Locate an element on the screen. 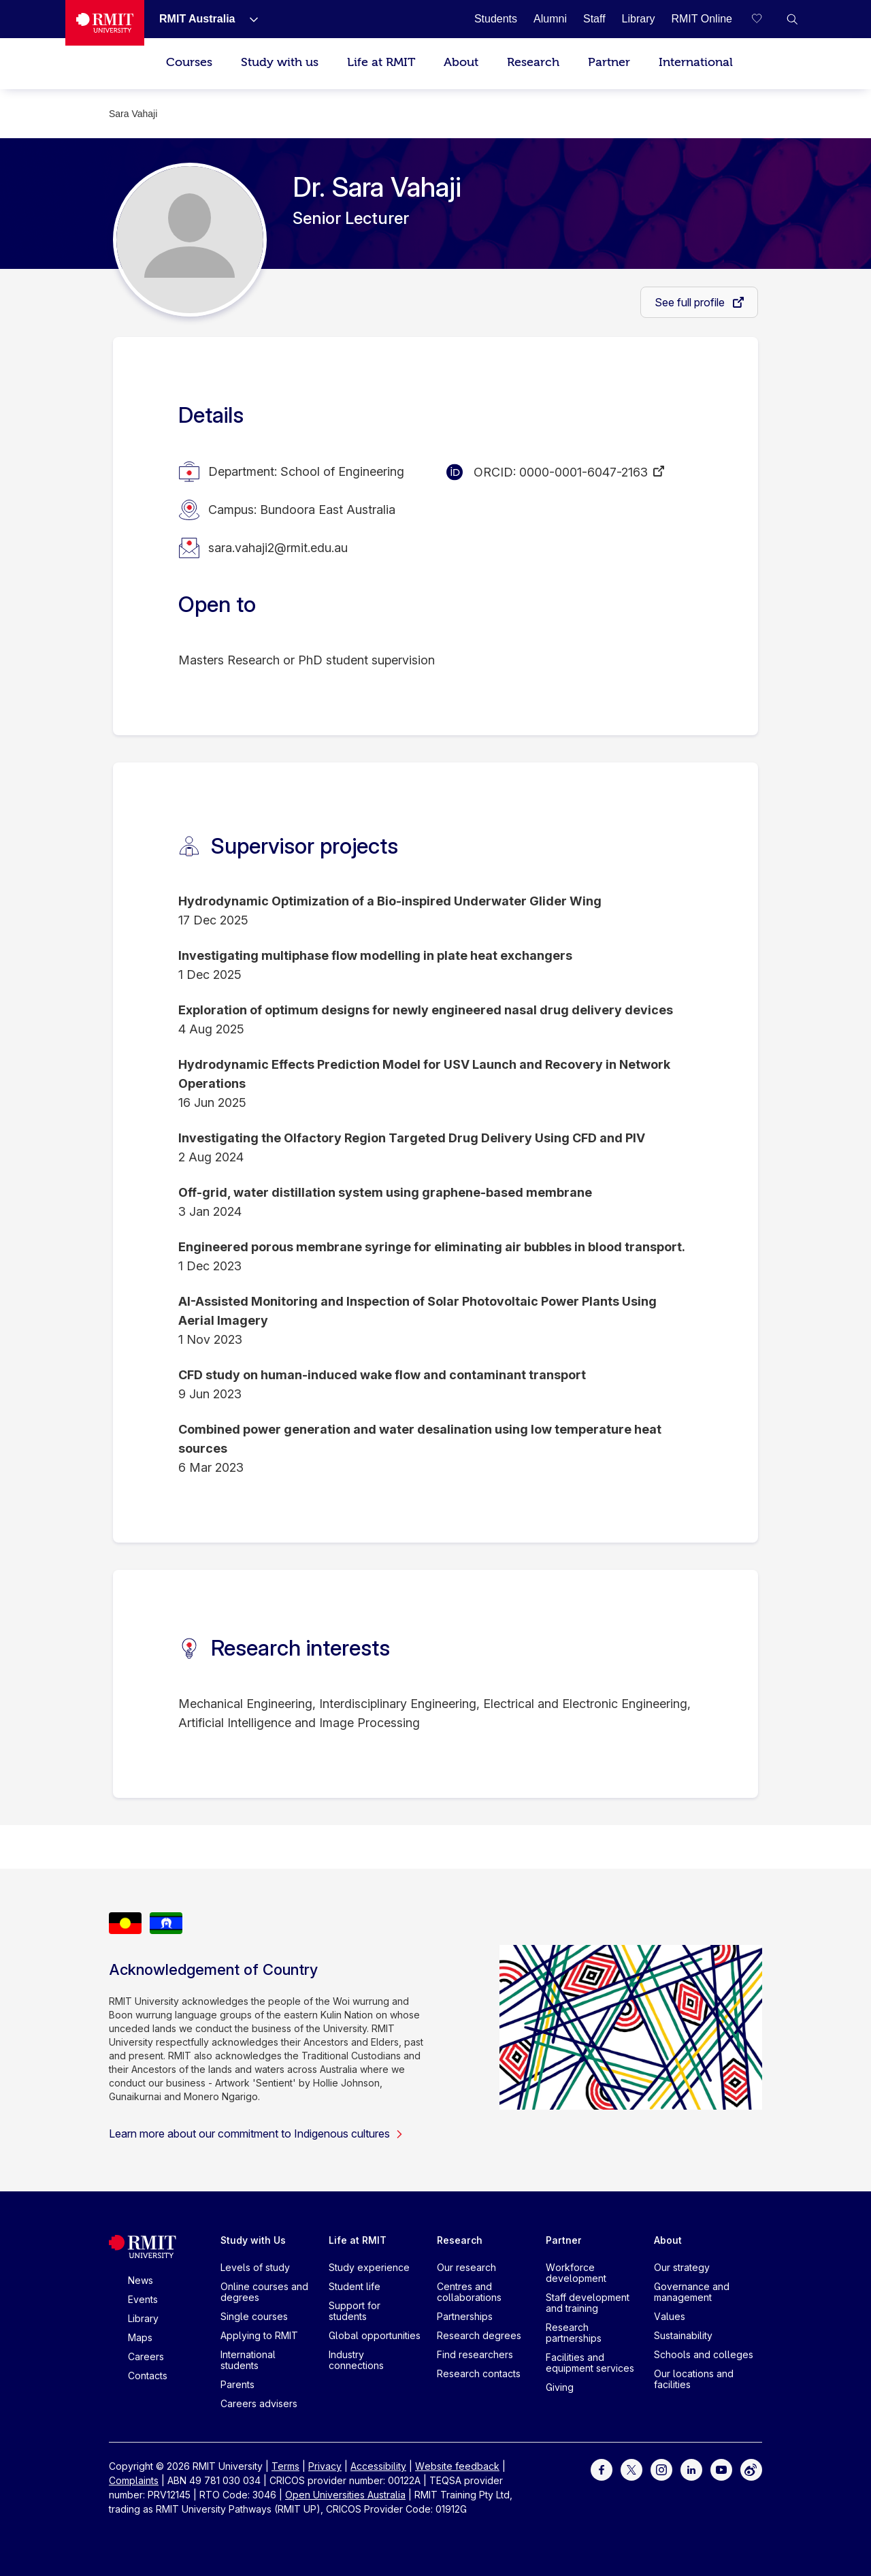 The width and height of the screenshot is (871, 2576). 0000-0001-6047-2163 is located at coordinates (583, 472).